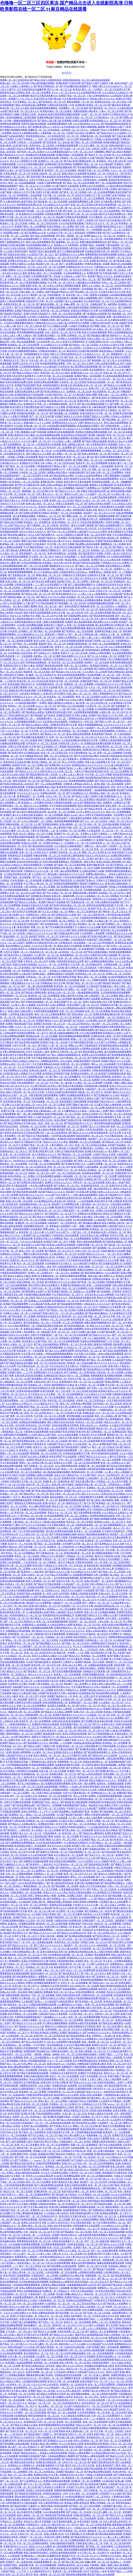 The width and height of the screenshot is (133, 2576). Describe the element at coordinates (26, 902) in the screenshot. I see `国产精品久久久亚洲av` at that location.